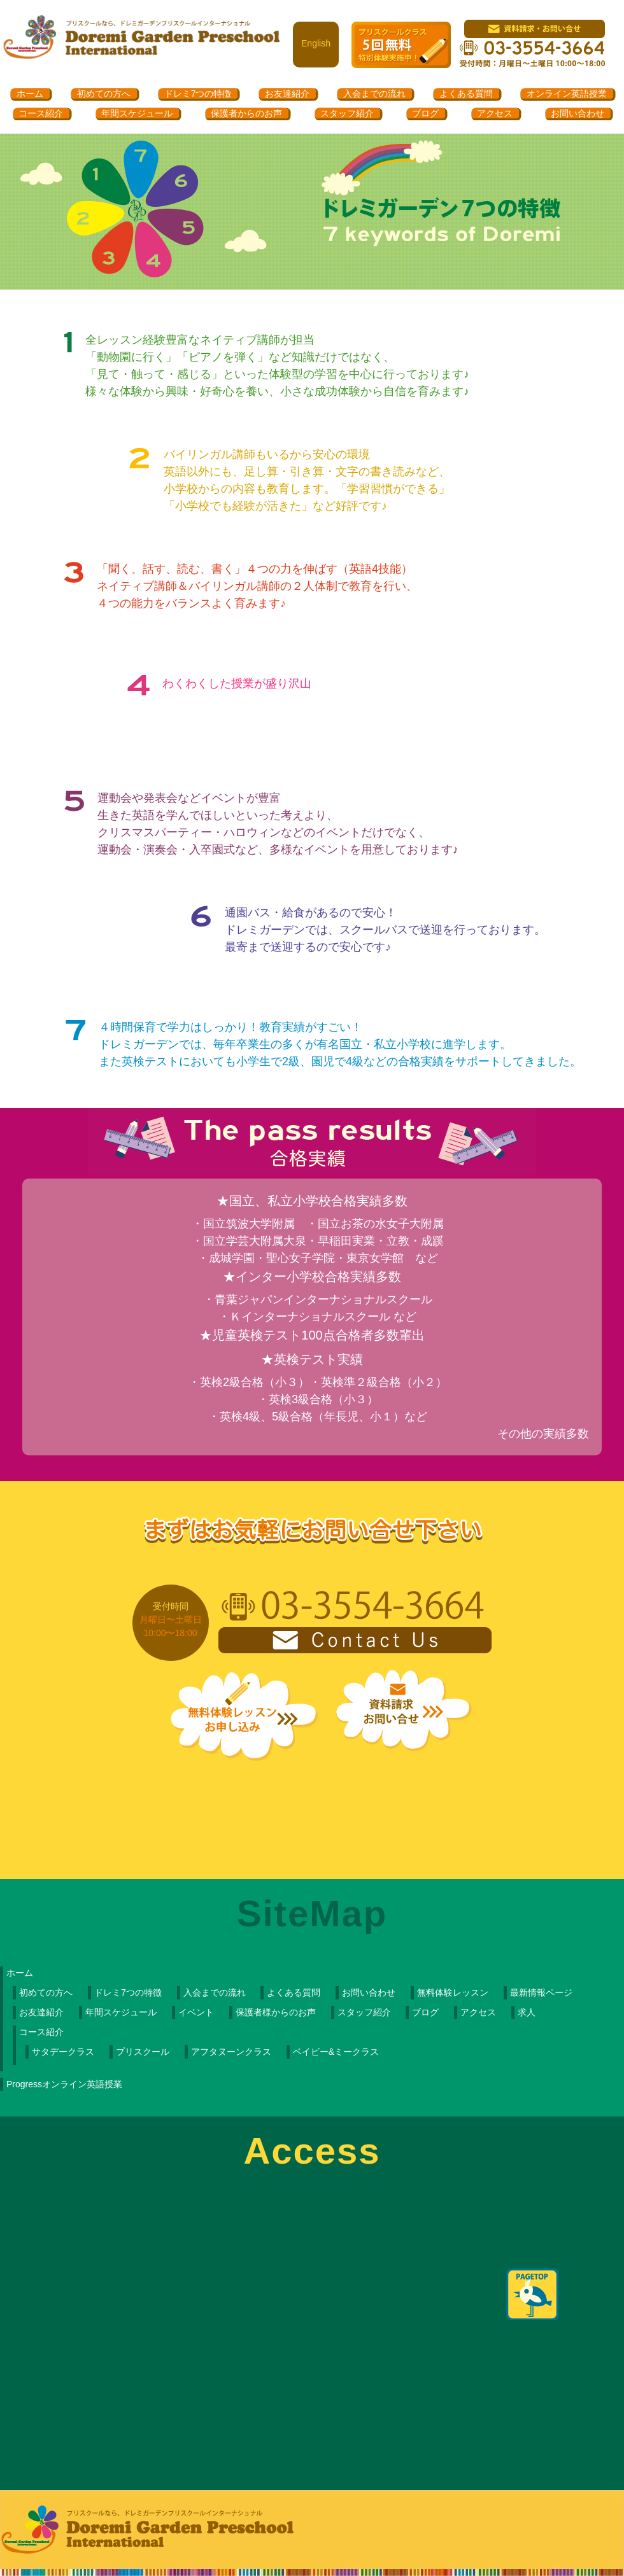 The width and height of the screenshot is (624, 2576). I want to click on サタデークラス, so click(63, 2052).